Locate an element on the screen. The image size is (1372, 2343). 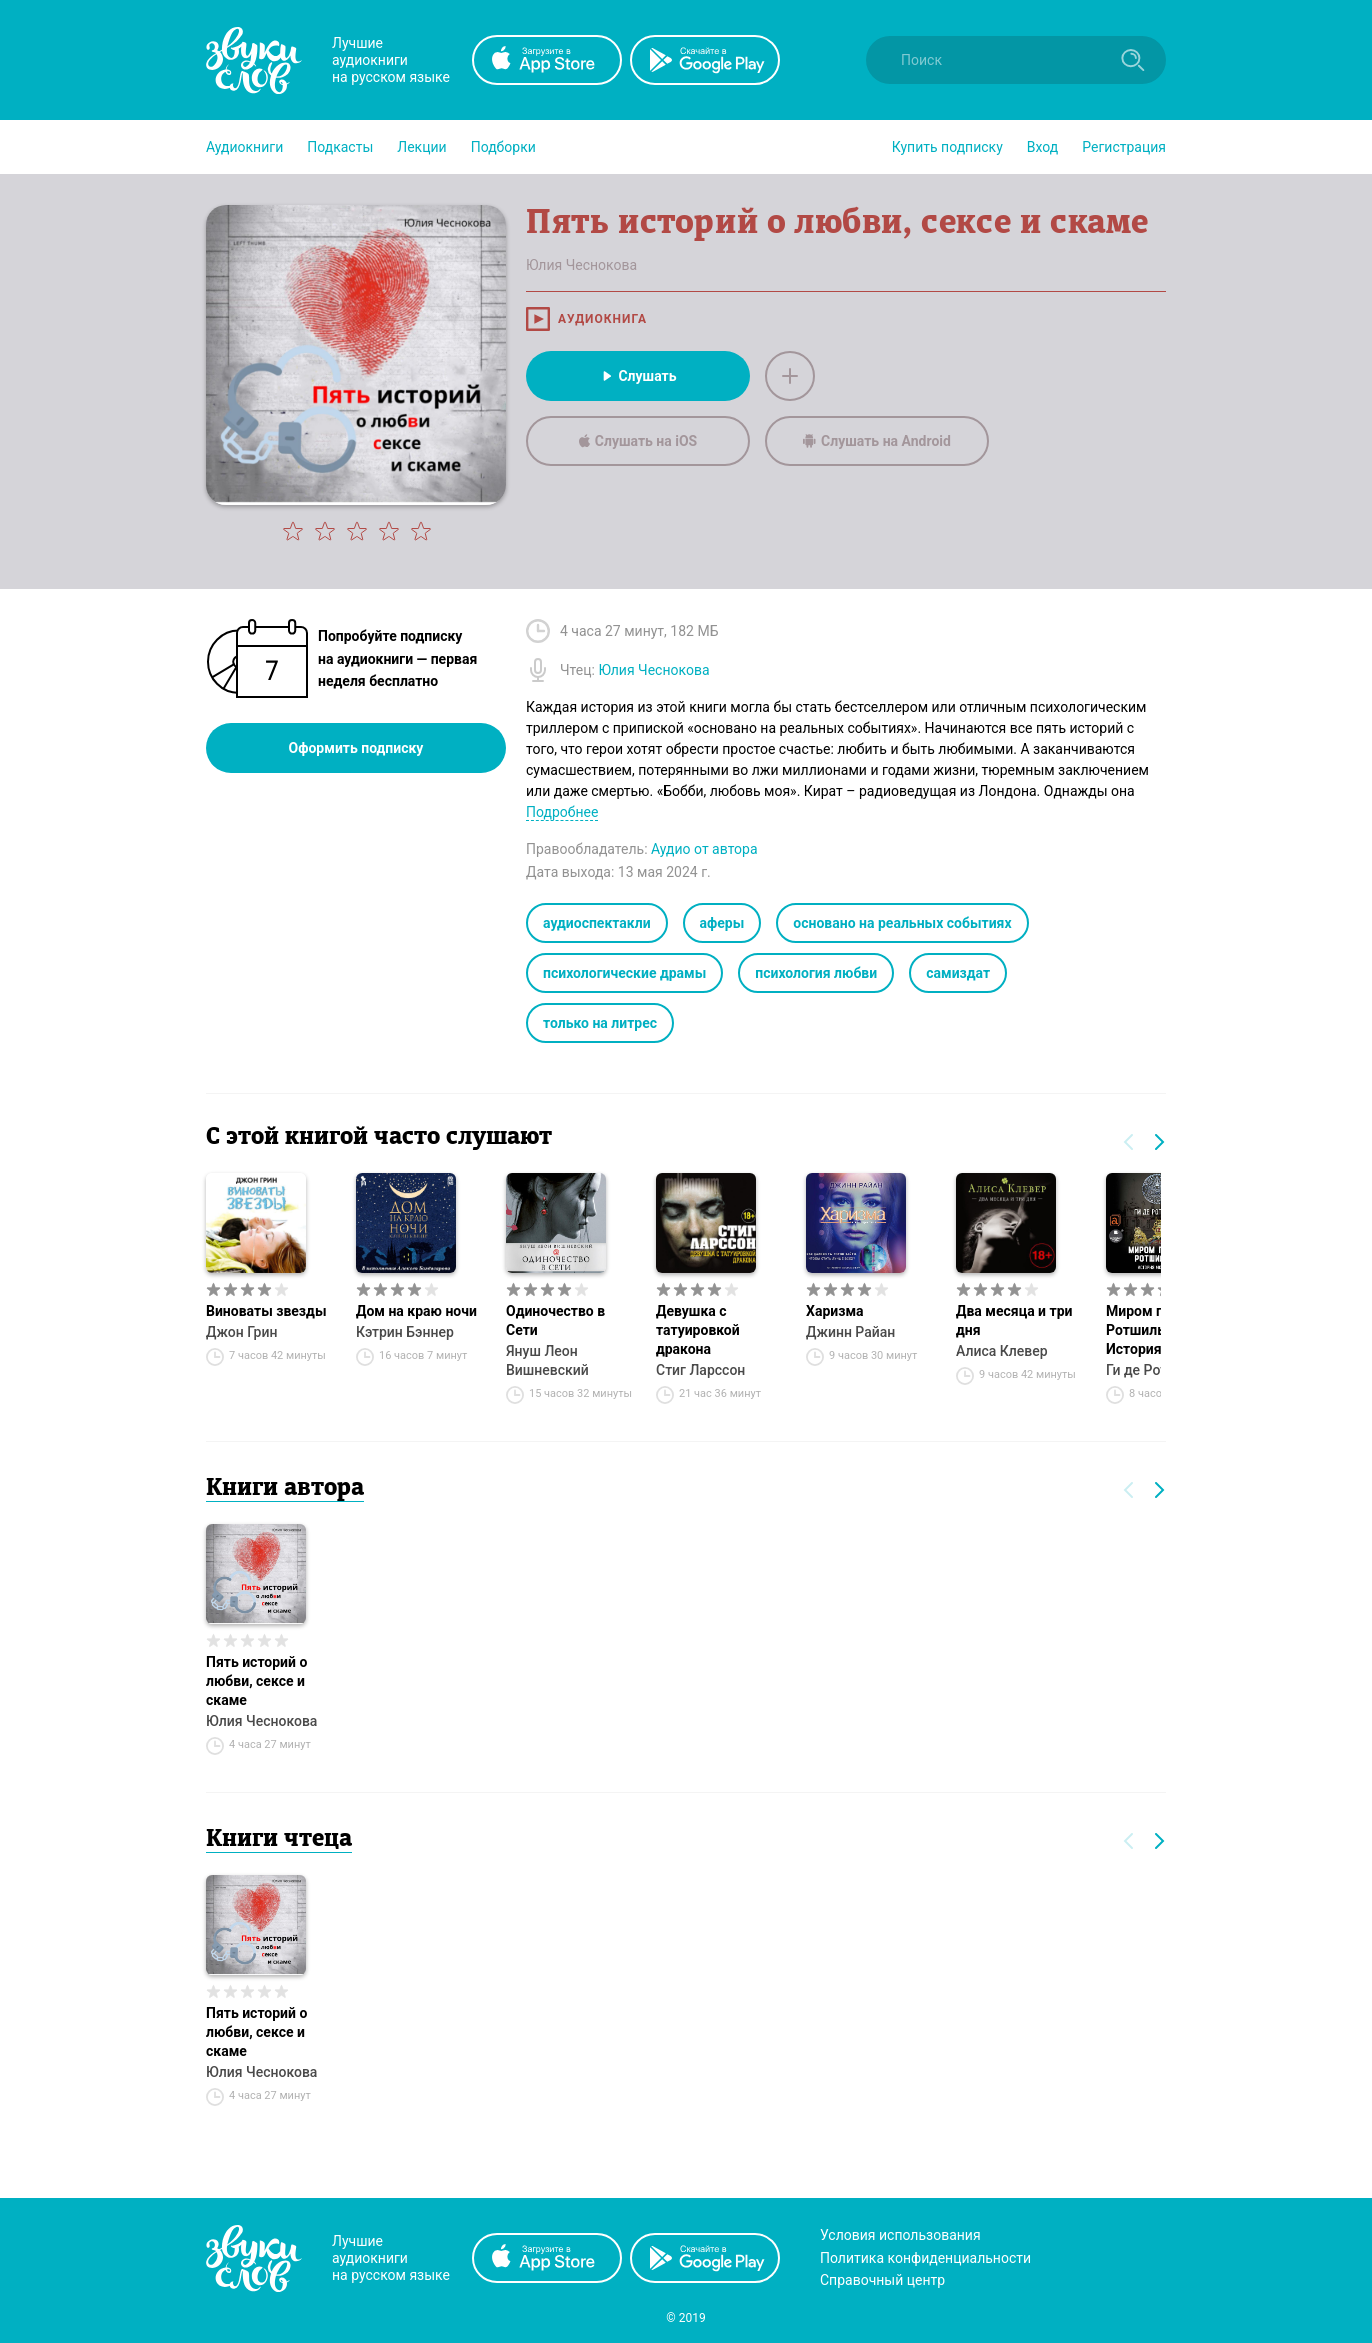
аферы is located at coordinates (722, 923).